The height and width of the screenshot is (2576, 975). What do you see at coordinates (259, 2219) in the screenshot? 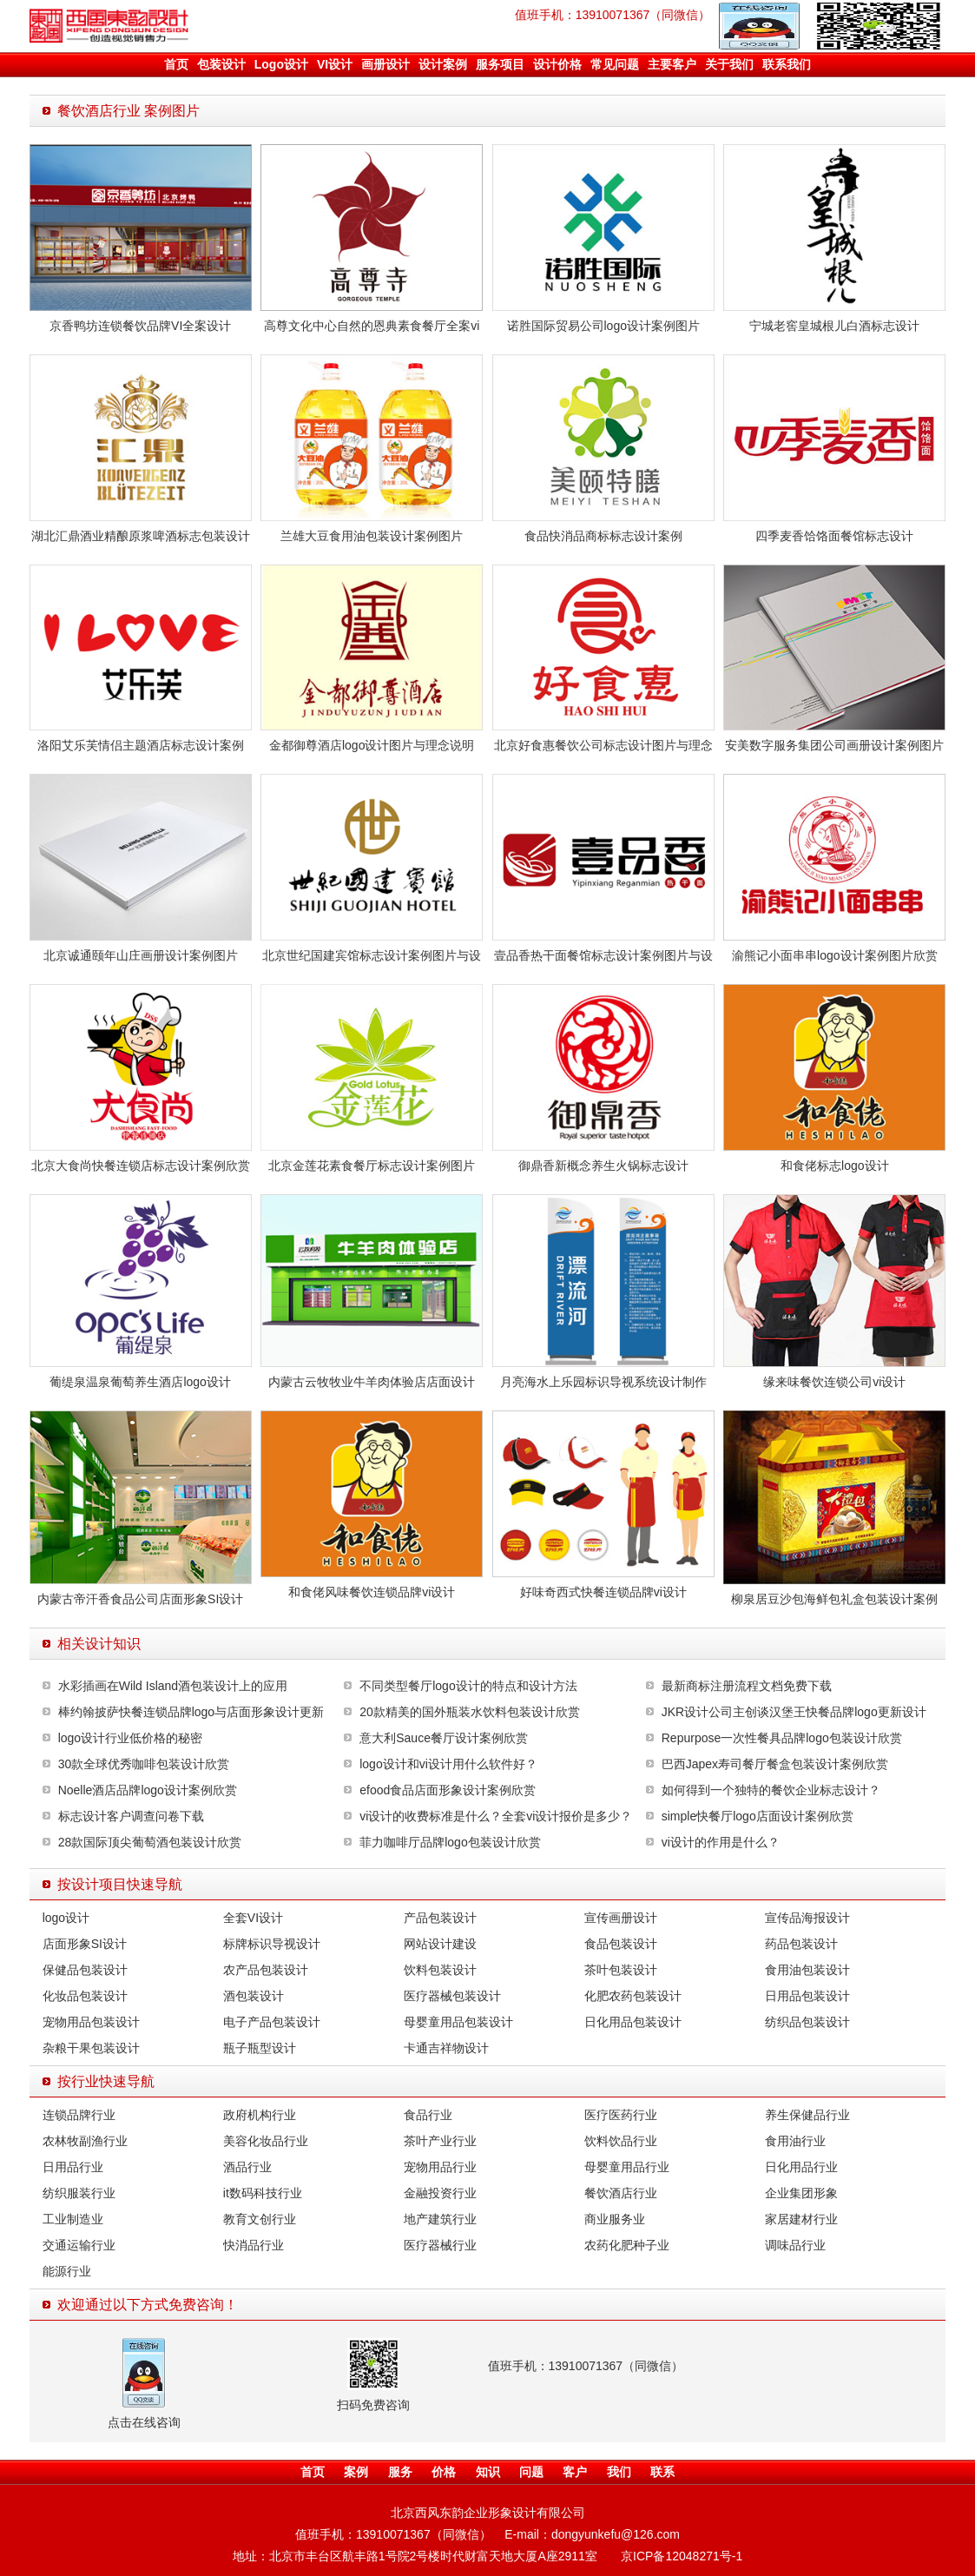
I see `教育文创行业` at bounding box center [259, 2219].